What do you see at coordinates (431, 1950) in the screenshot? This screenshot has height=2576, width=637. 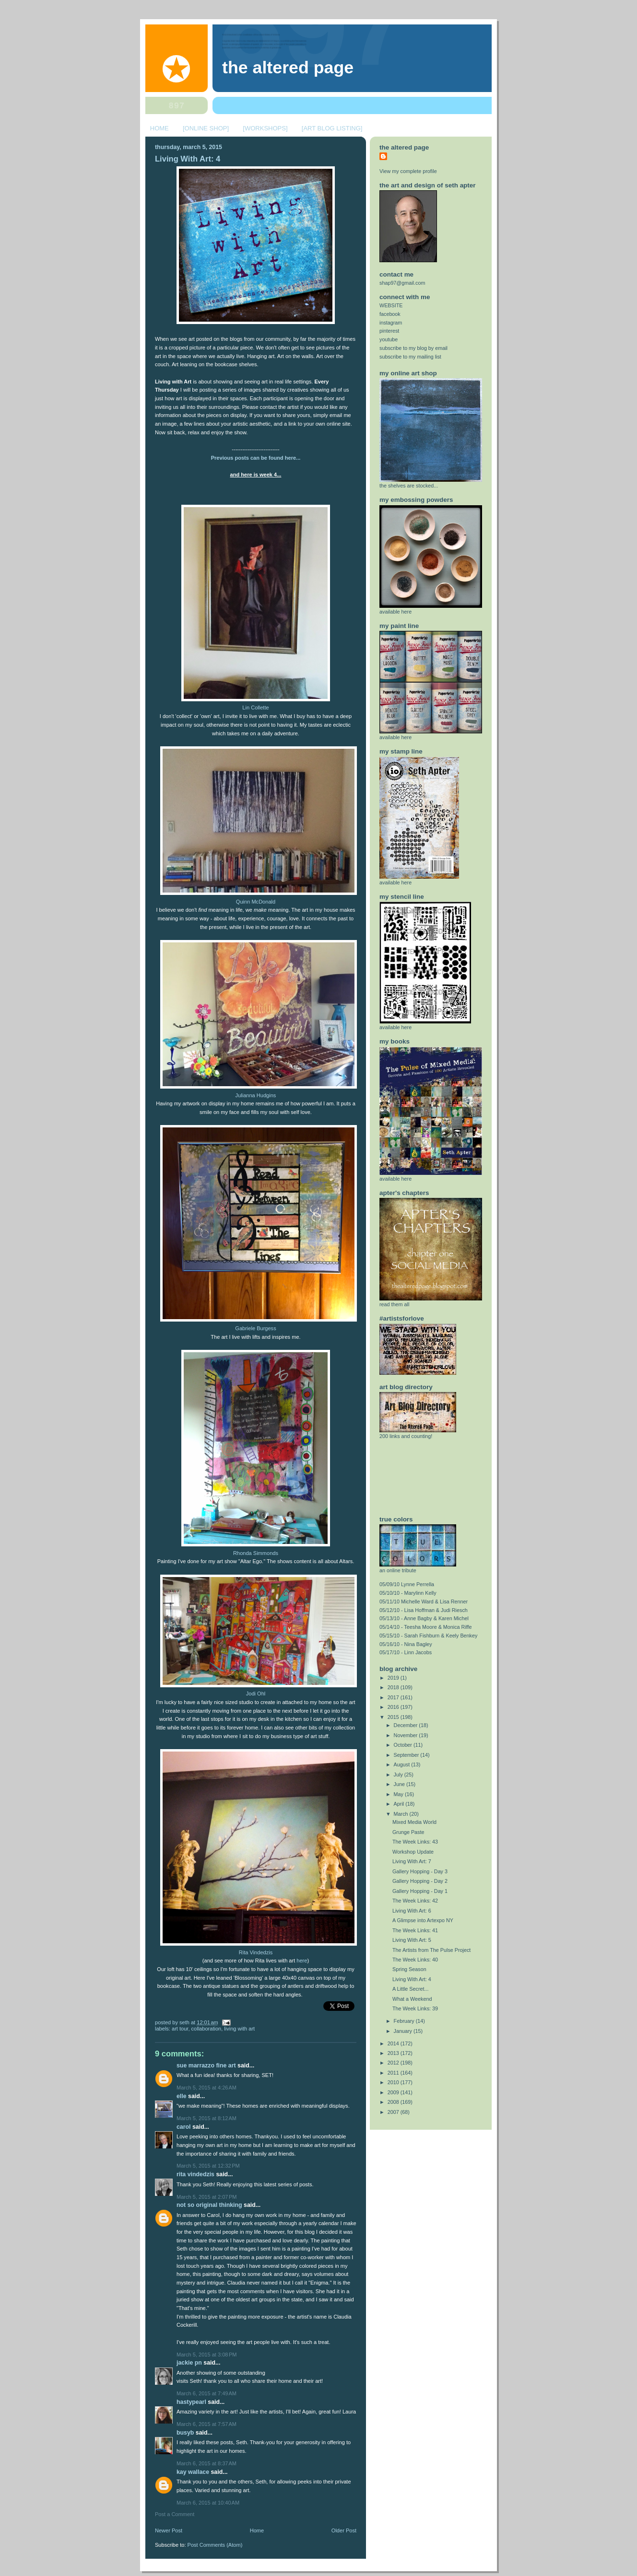 I see `The Artists from The Pulse Project` at bounding box center [431, 1950].